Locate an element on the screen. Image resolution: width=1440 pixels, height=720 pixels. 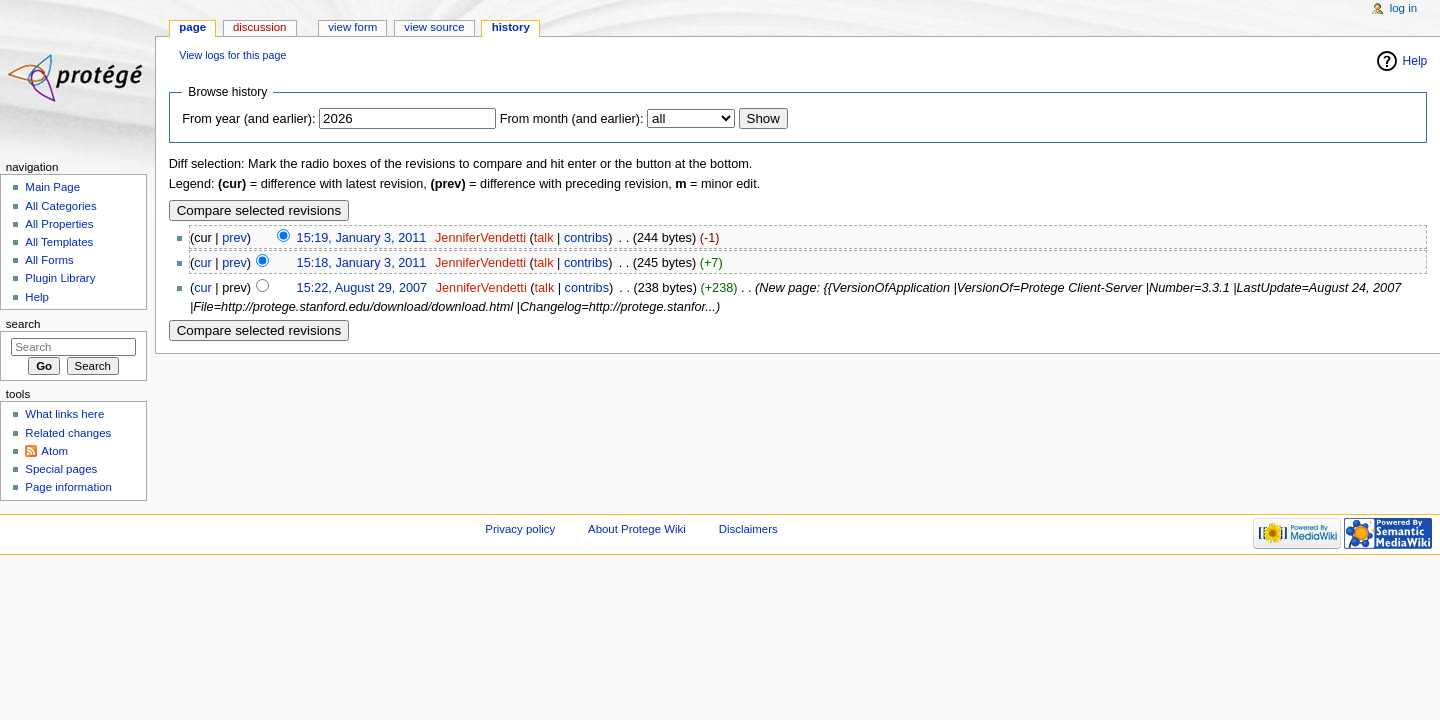
Log in is located at coordinates (1403, 8).